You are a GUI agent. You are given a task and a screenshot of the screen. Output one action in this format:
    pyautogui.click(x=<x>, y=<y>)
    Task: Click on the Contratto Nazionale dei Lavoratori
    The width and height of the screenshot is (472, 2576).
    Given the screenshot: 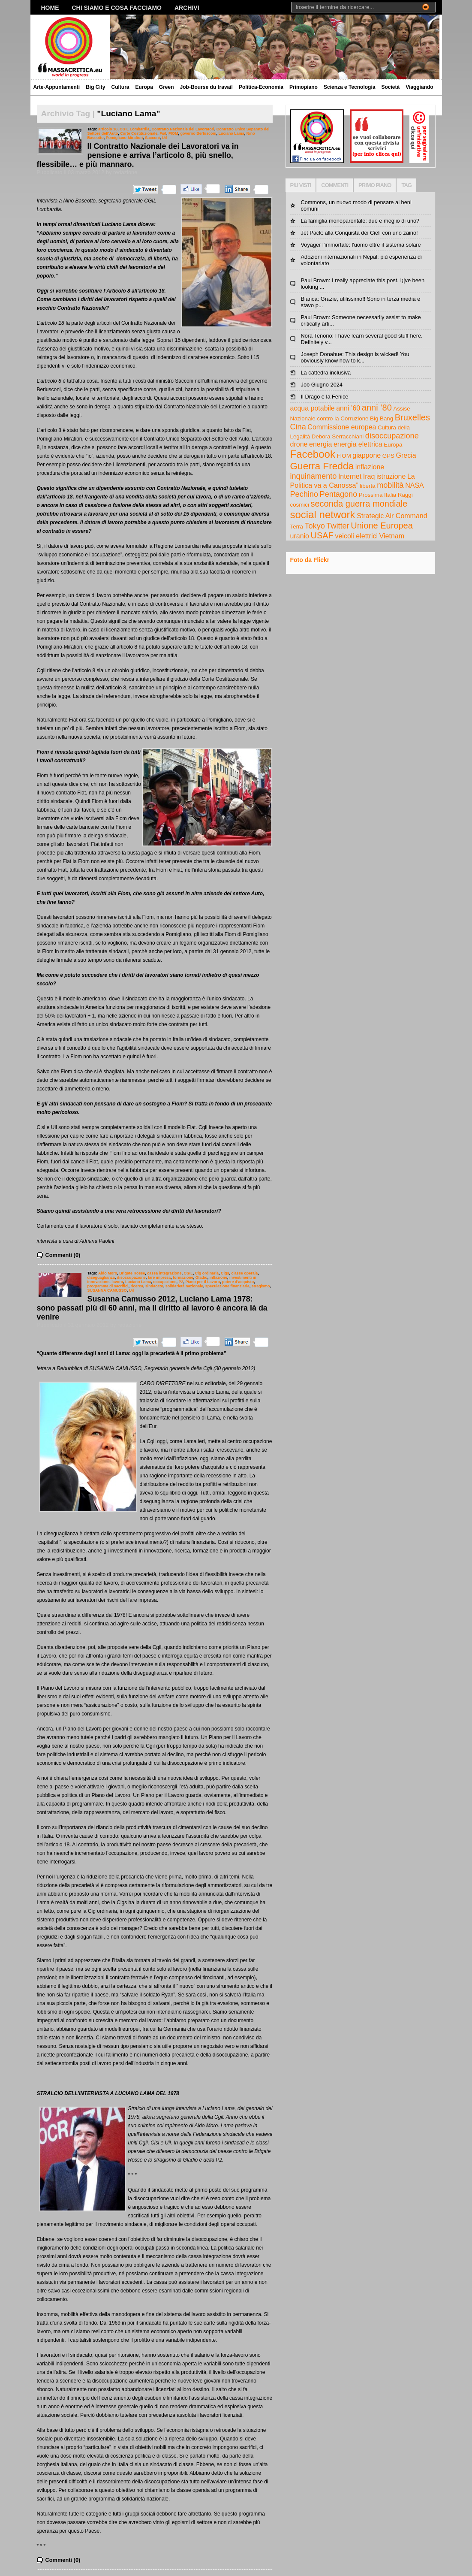 What is the action you would take?
    pyautogui.click(x=182, y=129)
    